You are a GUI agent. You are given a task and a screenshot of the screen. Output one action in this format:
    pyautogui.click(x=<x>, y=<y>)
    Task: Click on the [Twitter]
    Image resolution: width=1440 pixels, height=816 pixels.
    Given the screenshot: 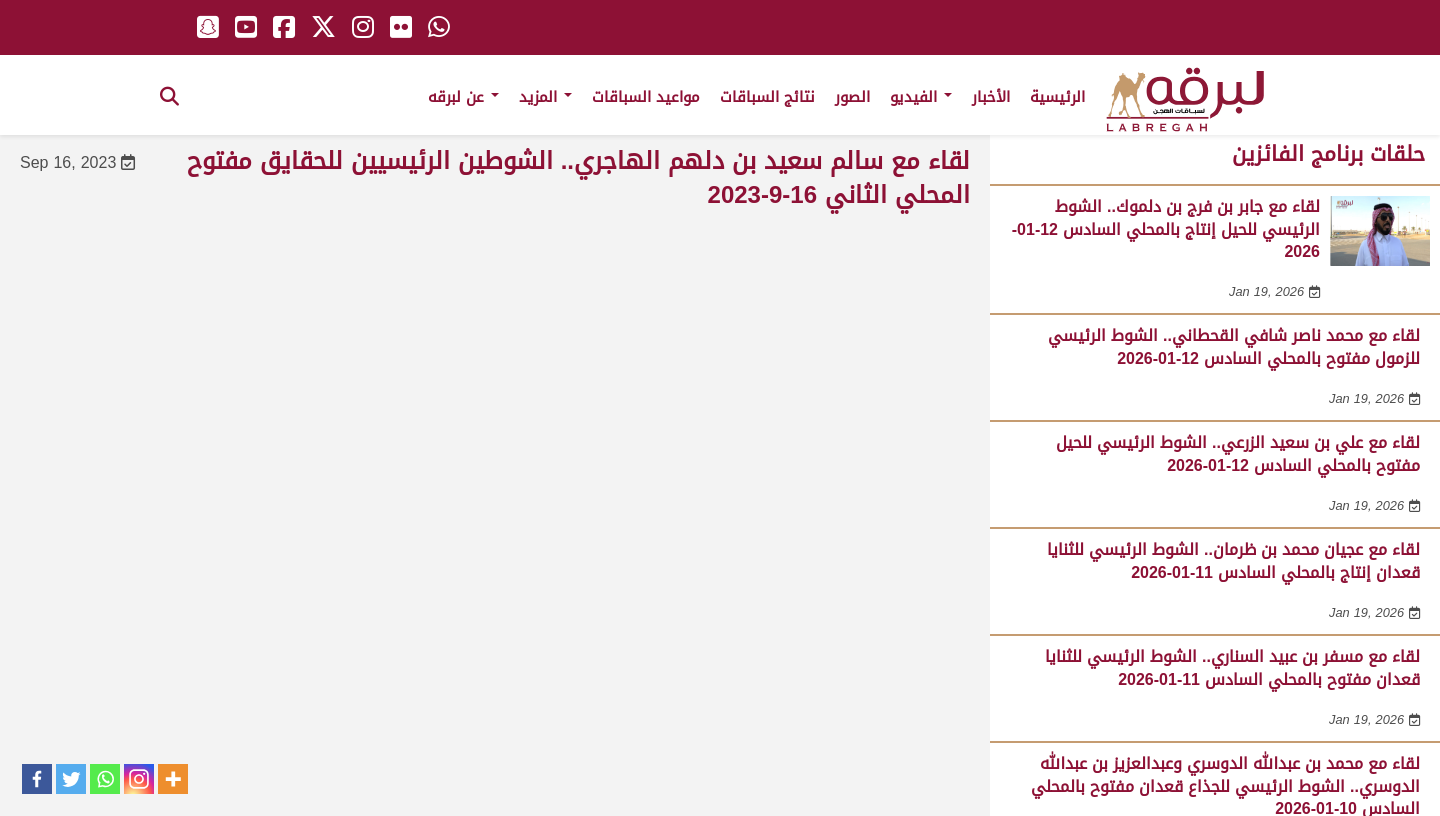 What is the action you would take?
    pyautogui.click(x=71, y=779)
    